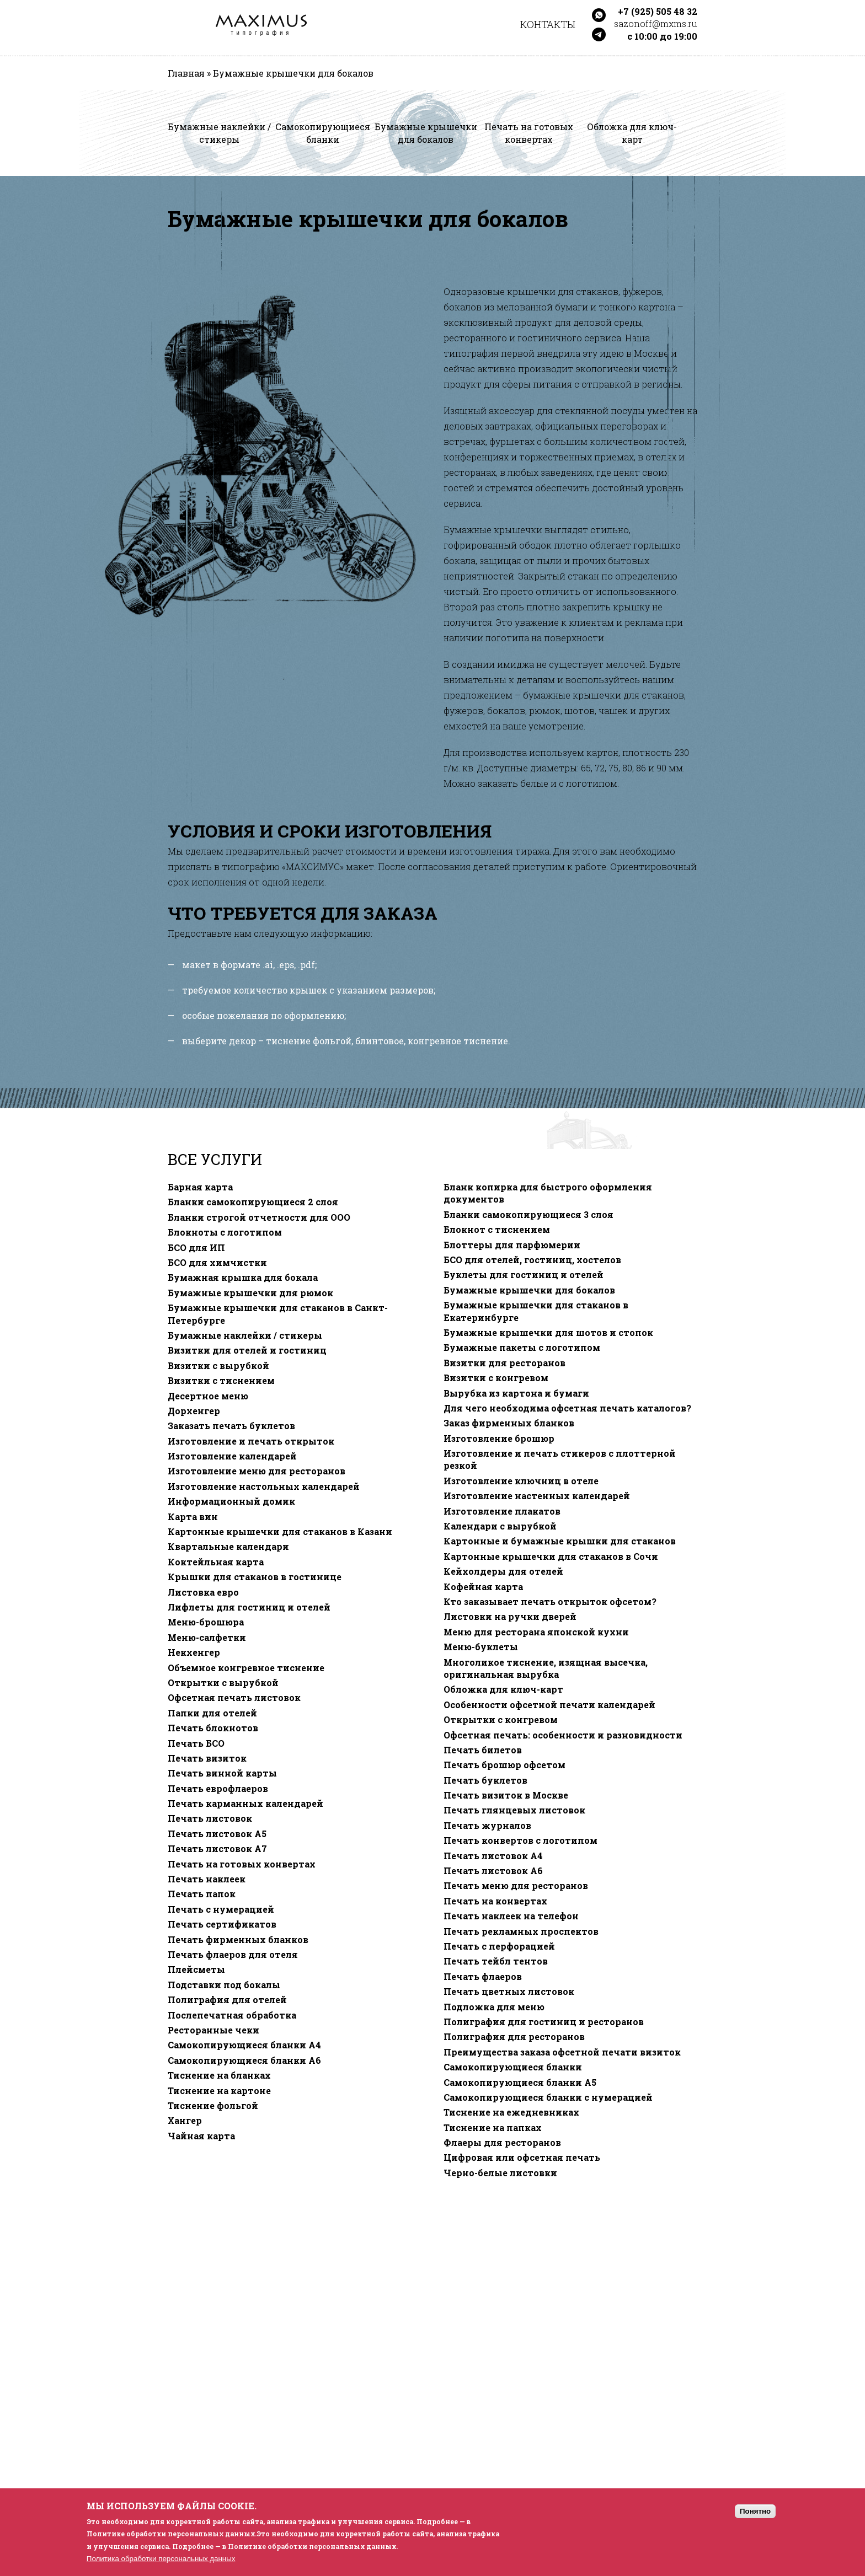 This screenshot has width=865, height=2576. I want to click on Меню-буклеты, so click(481, 1647).